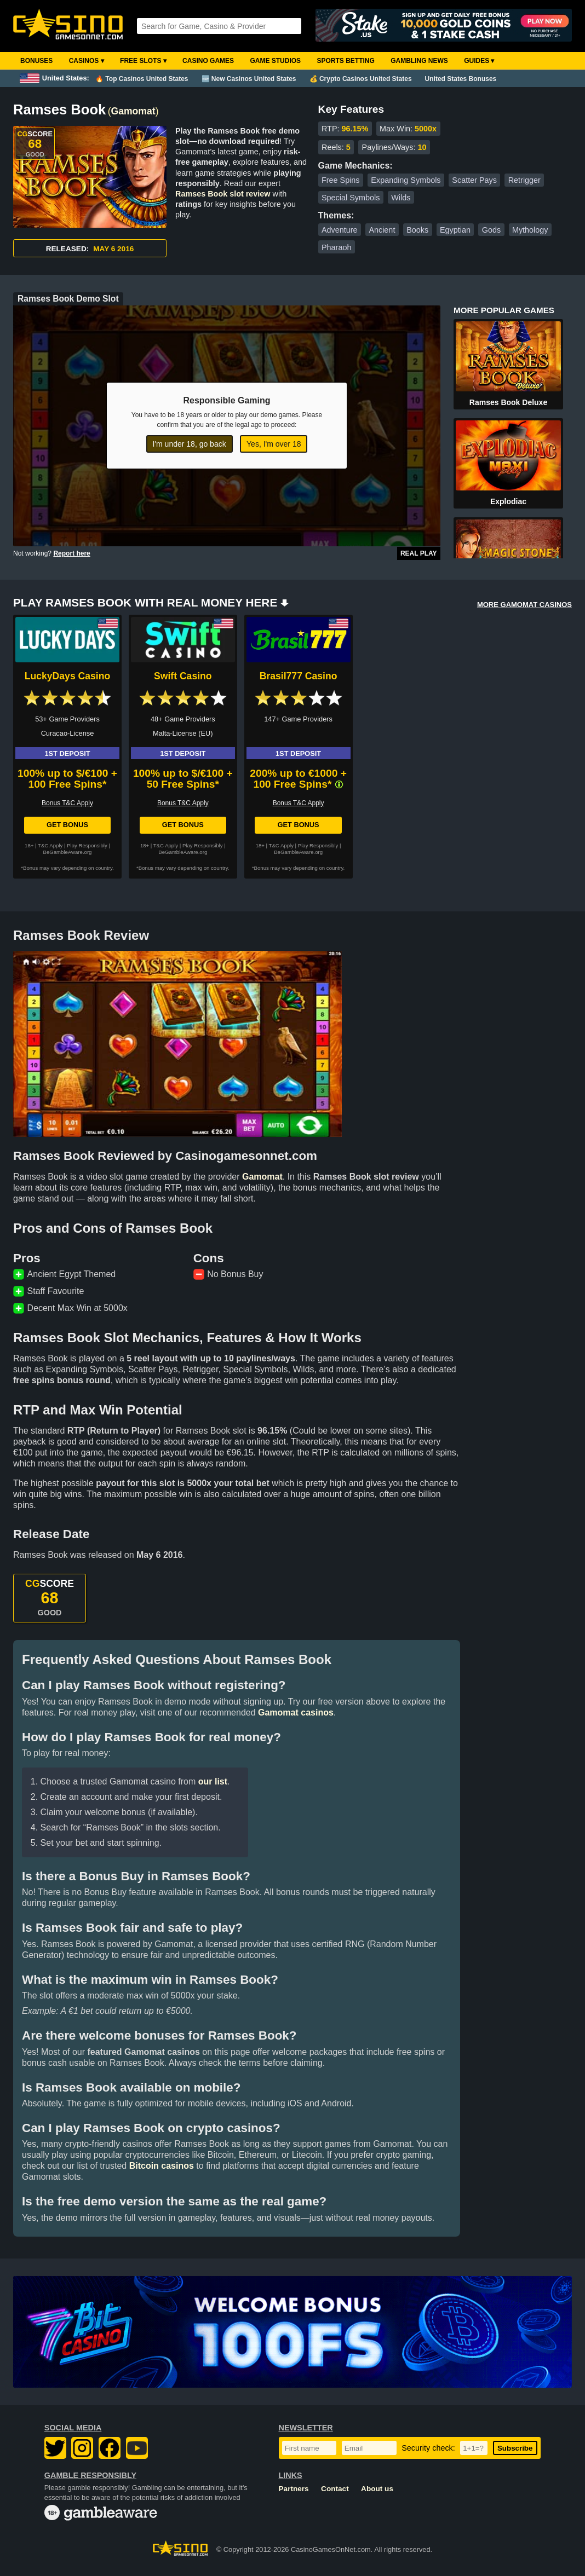 The width and height of the screenshot is (585, 2576). What do you see at coordinates (524, 604) in the screenshot?
I see `MORE GAMOMAT CASINOS` at bounding box center [524, 604].